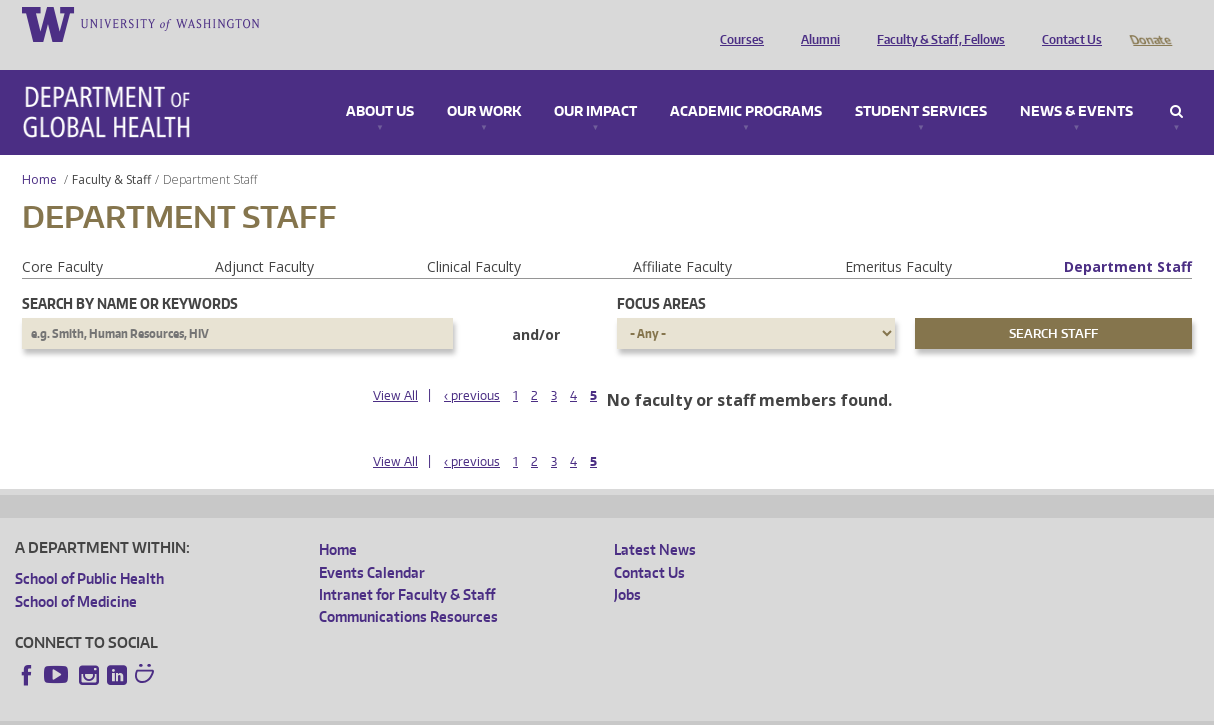 The image size is (1214, 725). What do you see at coordinates (746, 84) in the screenshot?
I see `Academic Programs` at bounding box center [746, 84].